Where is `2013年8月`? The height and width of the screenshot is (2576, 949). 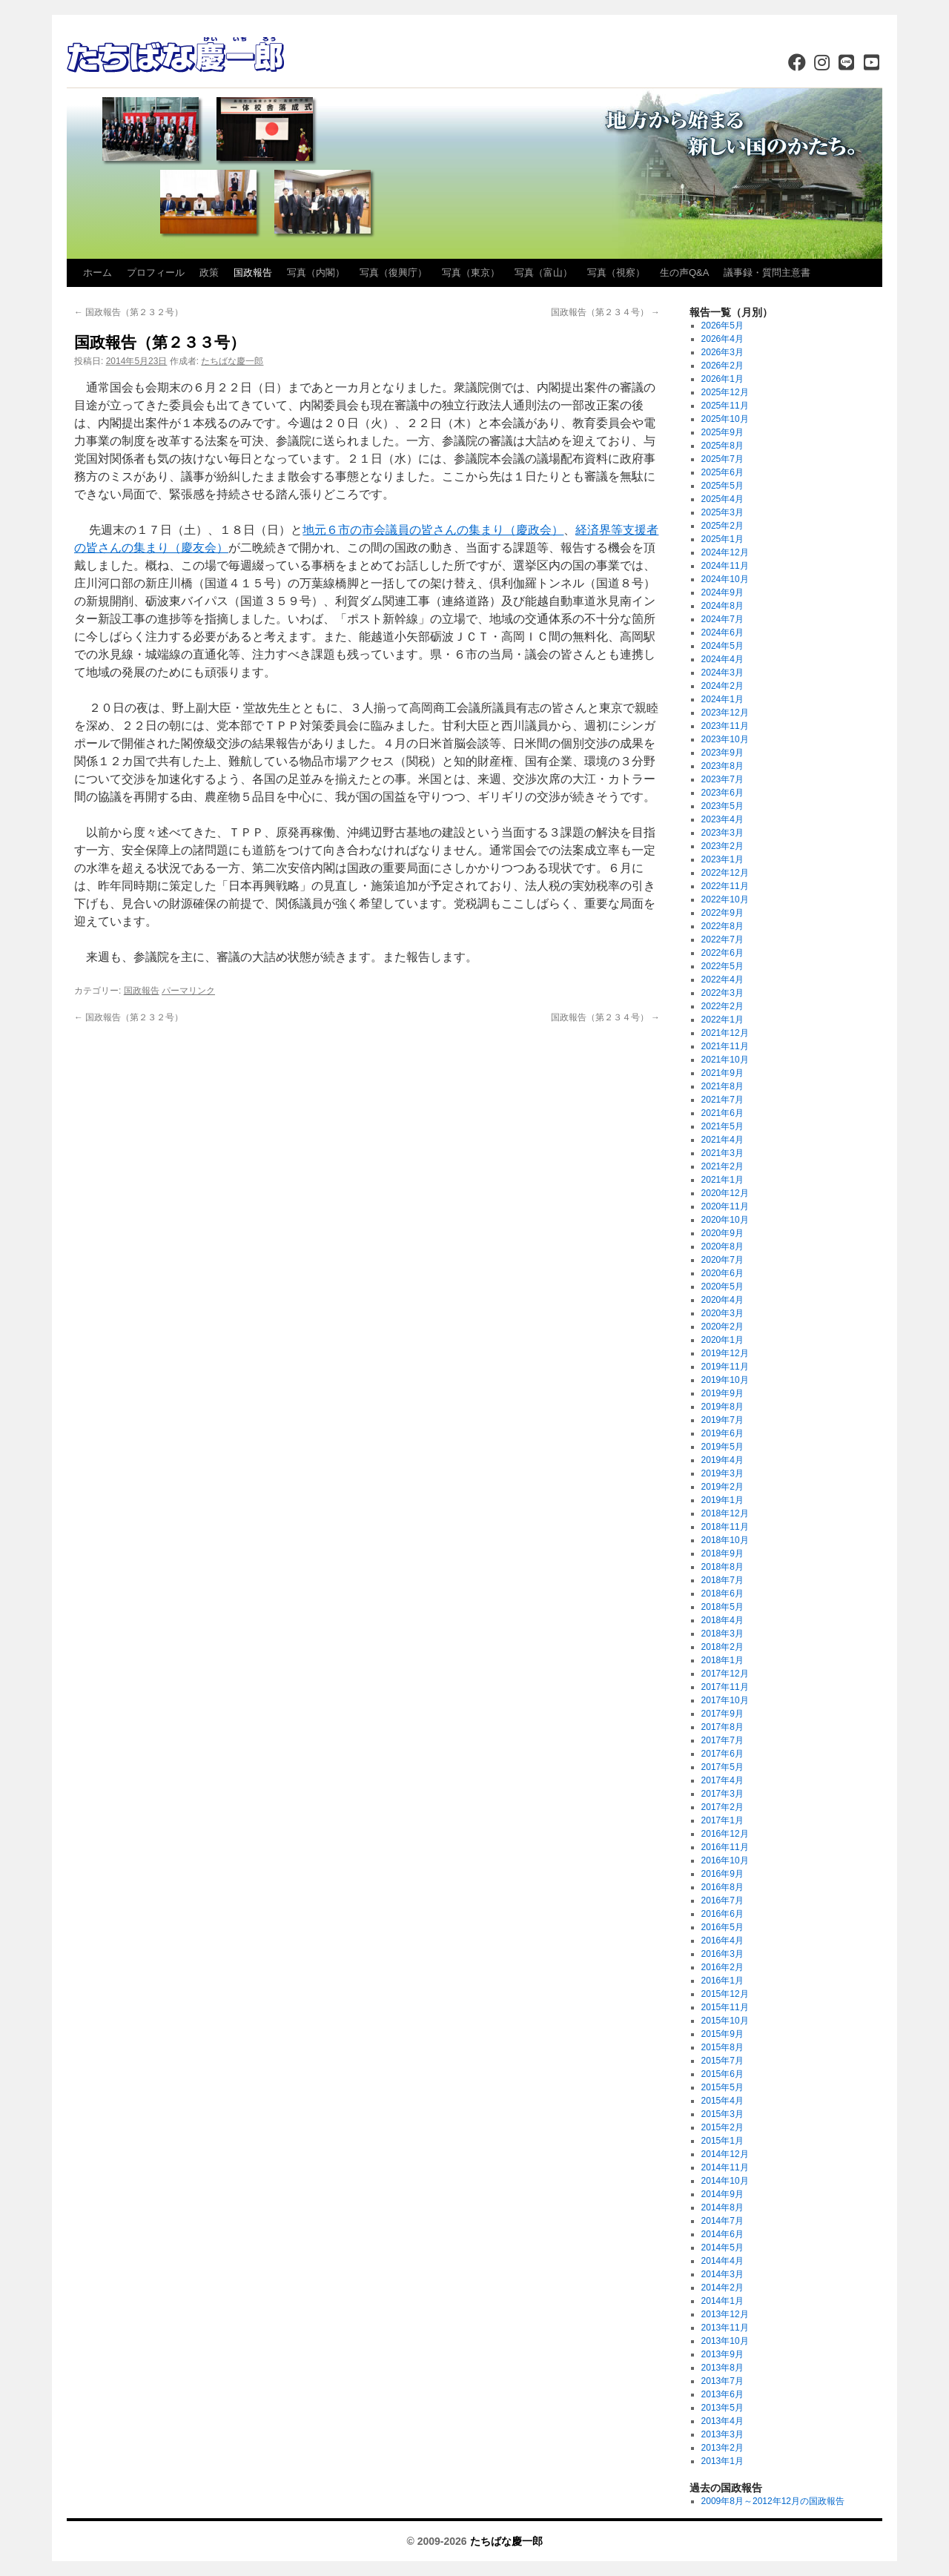
2013年8月 is located at coordinates (722, 2367).